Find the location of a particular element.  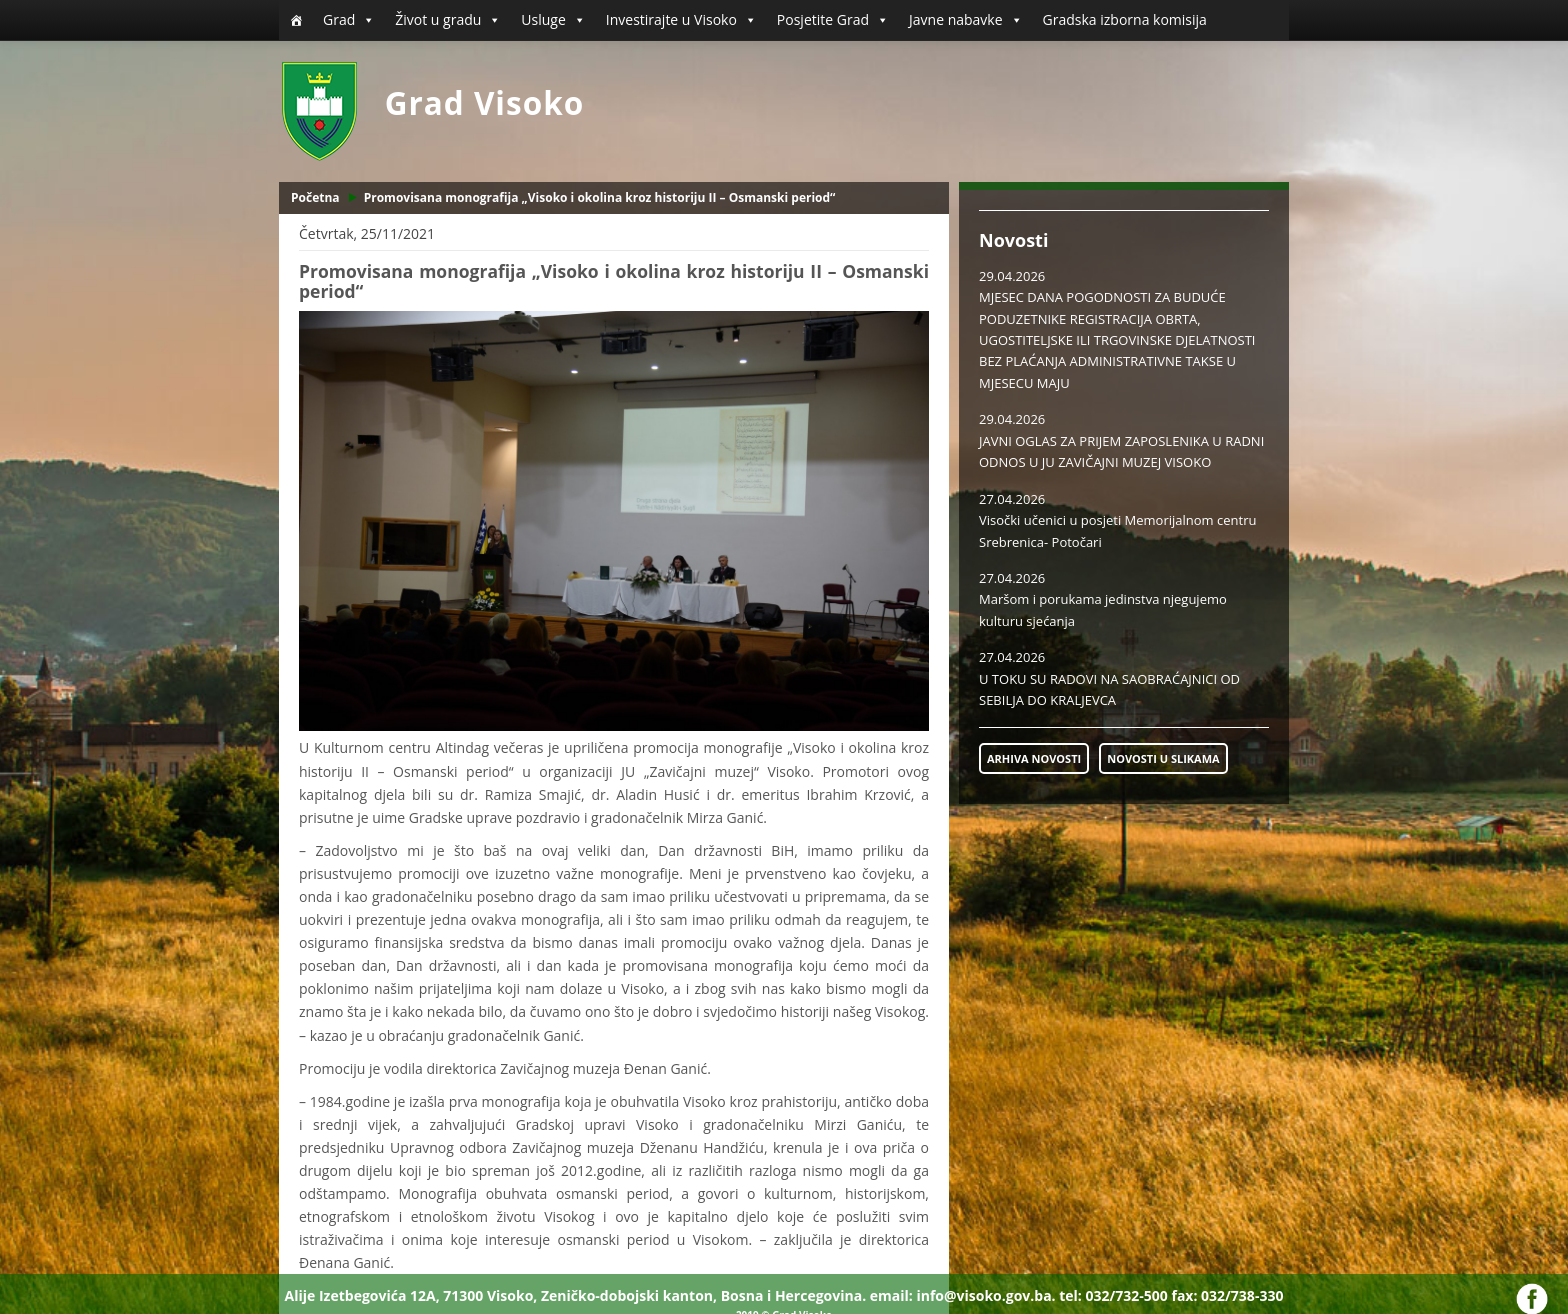

Javne nabavke is located at coordinates (966, 20).